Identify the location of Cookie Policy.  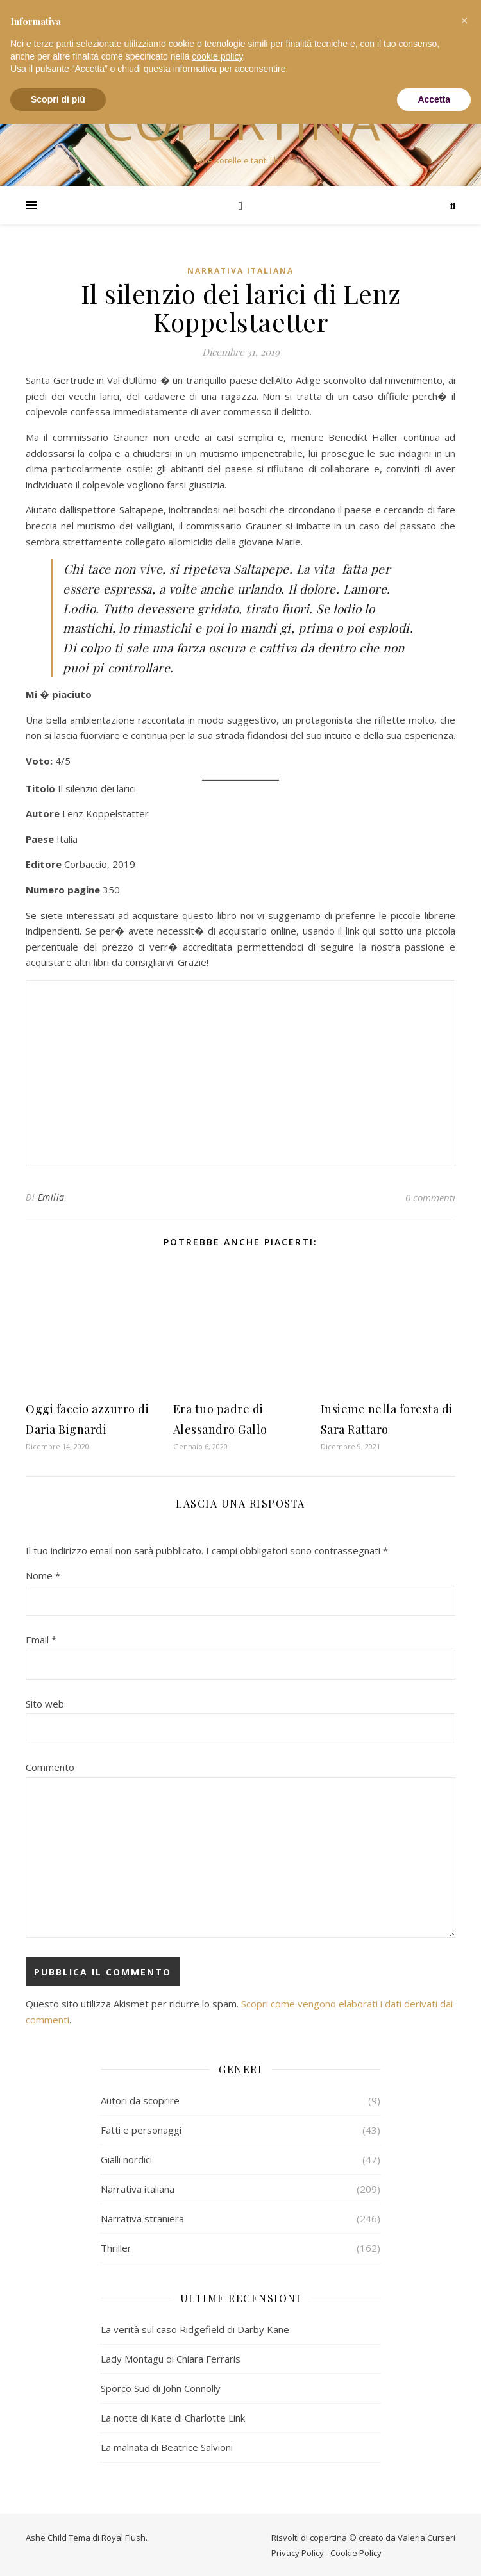
(356, 2551).